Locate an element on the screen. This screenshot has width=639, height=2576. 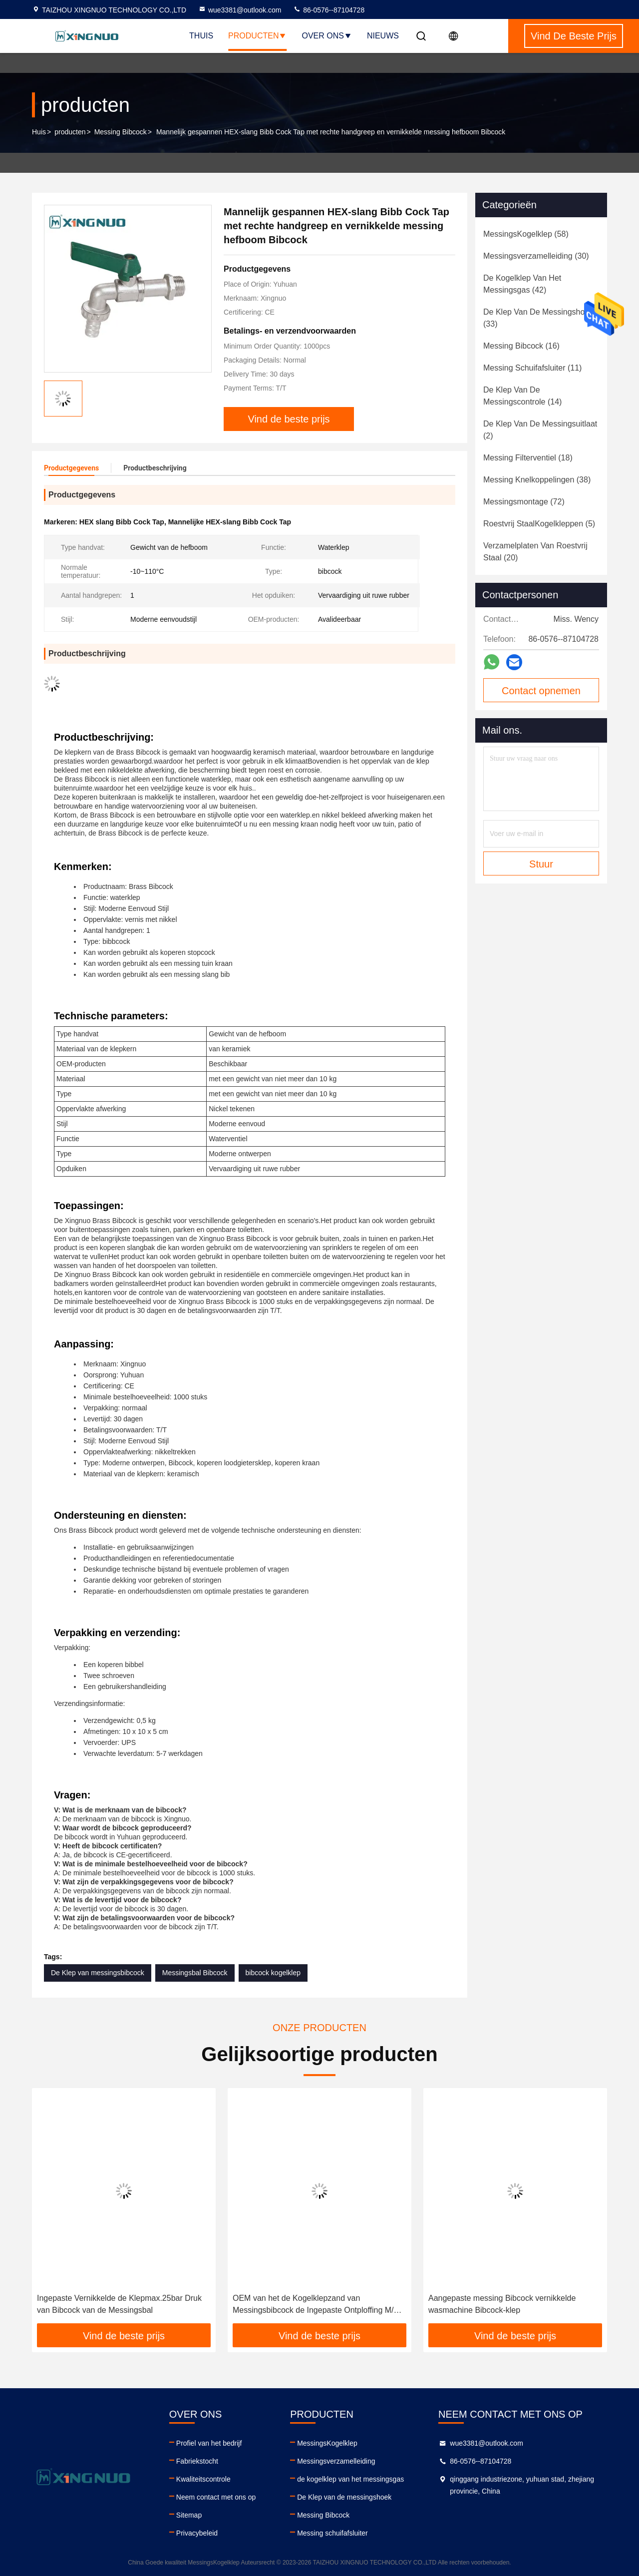
Over ons is located at coordinates (326, 35).